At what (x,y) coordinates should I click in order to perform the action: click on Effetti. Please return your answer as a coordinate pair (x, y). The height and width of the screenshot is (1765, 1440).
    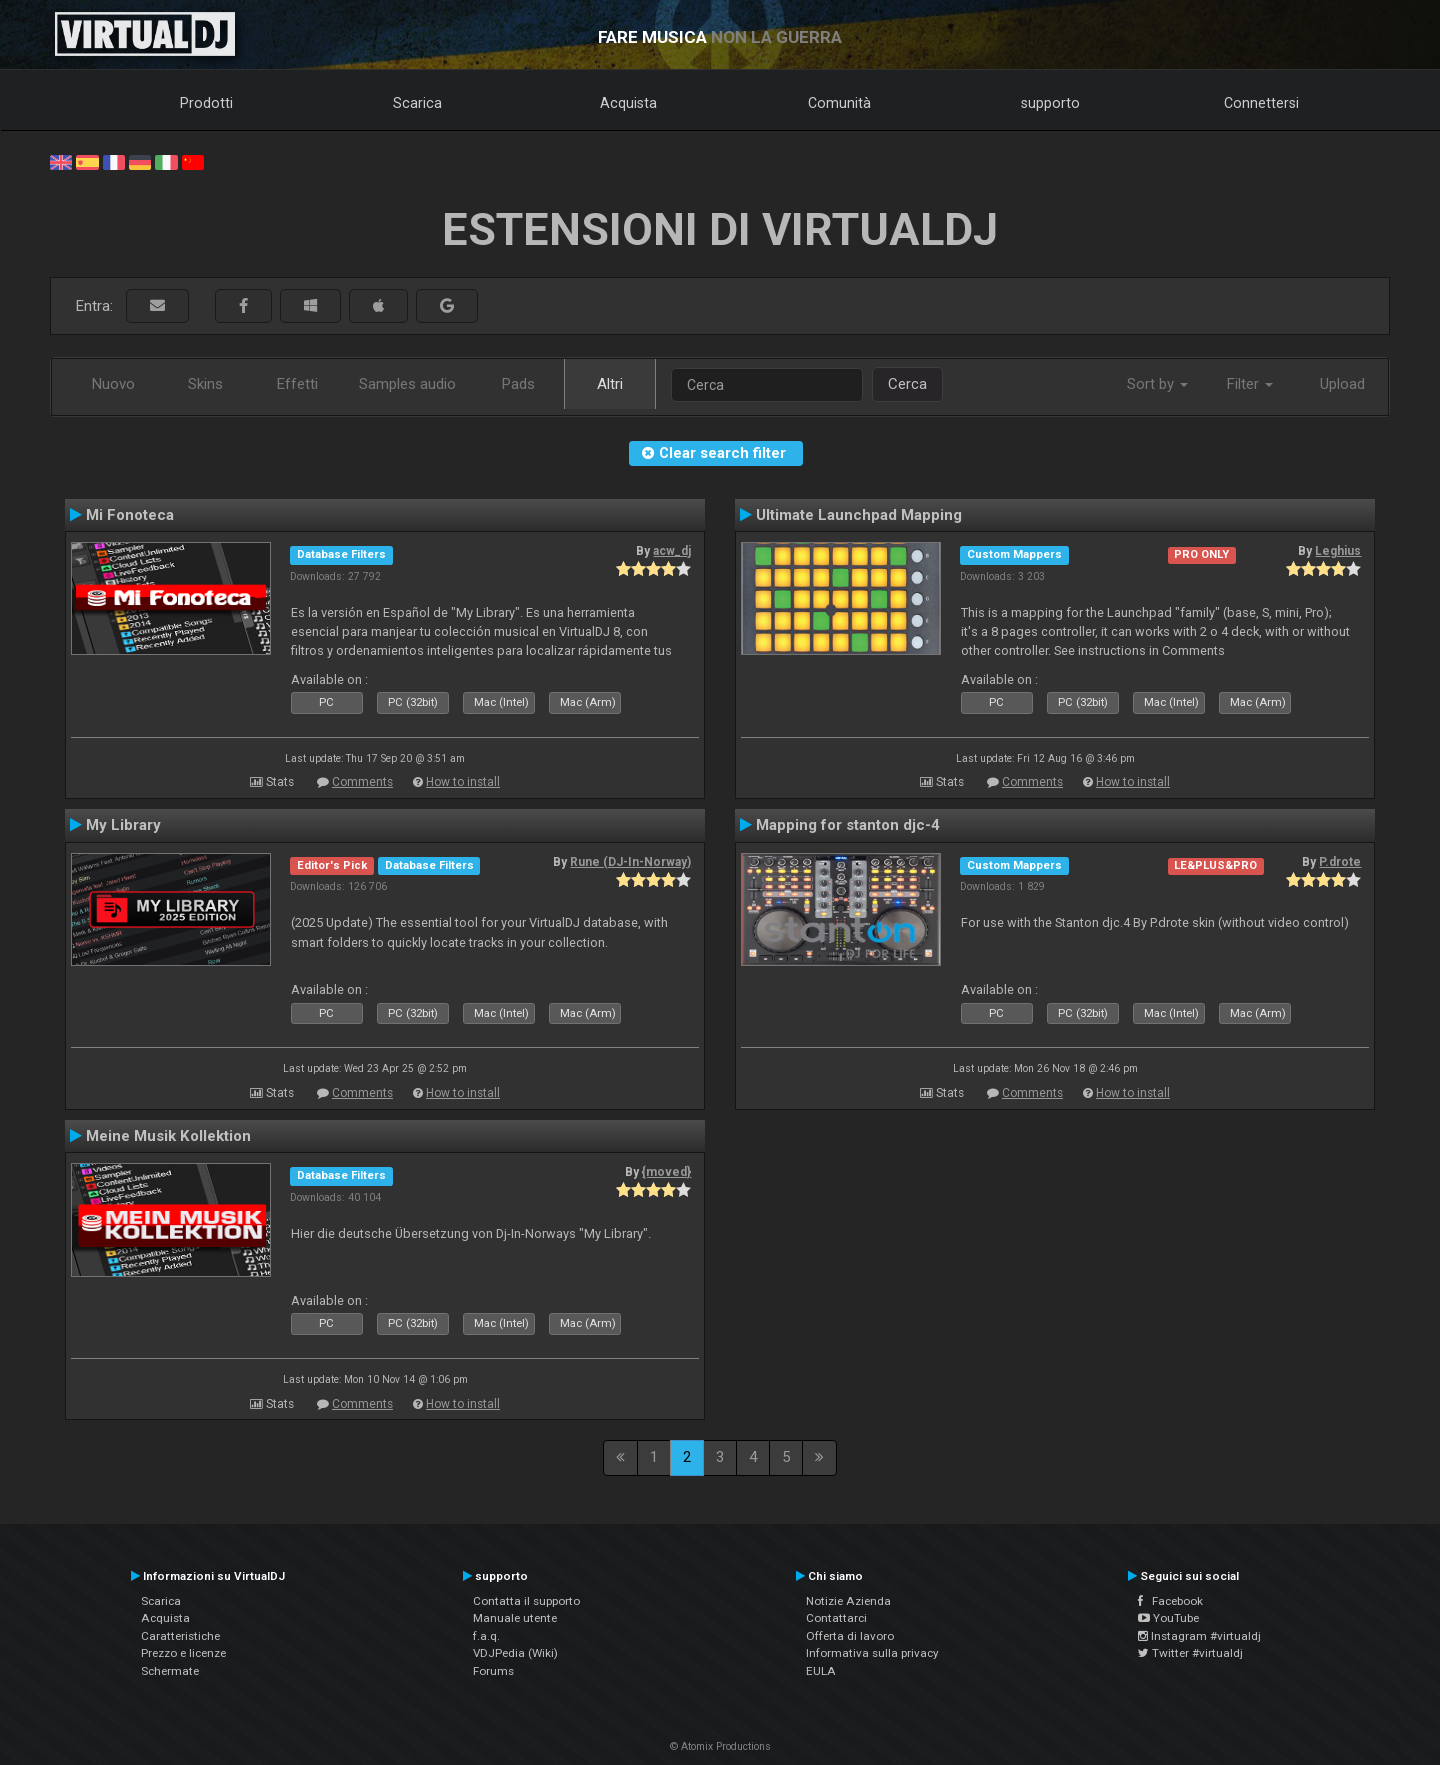
    Looking at the image, I should click on (297, 384).